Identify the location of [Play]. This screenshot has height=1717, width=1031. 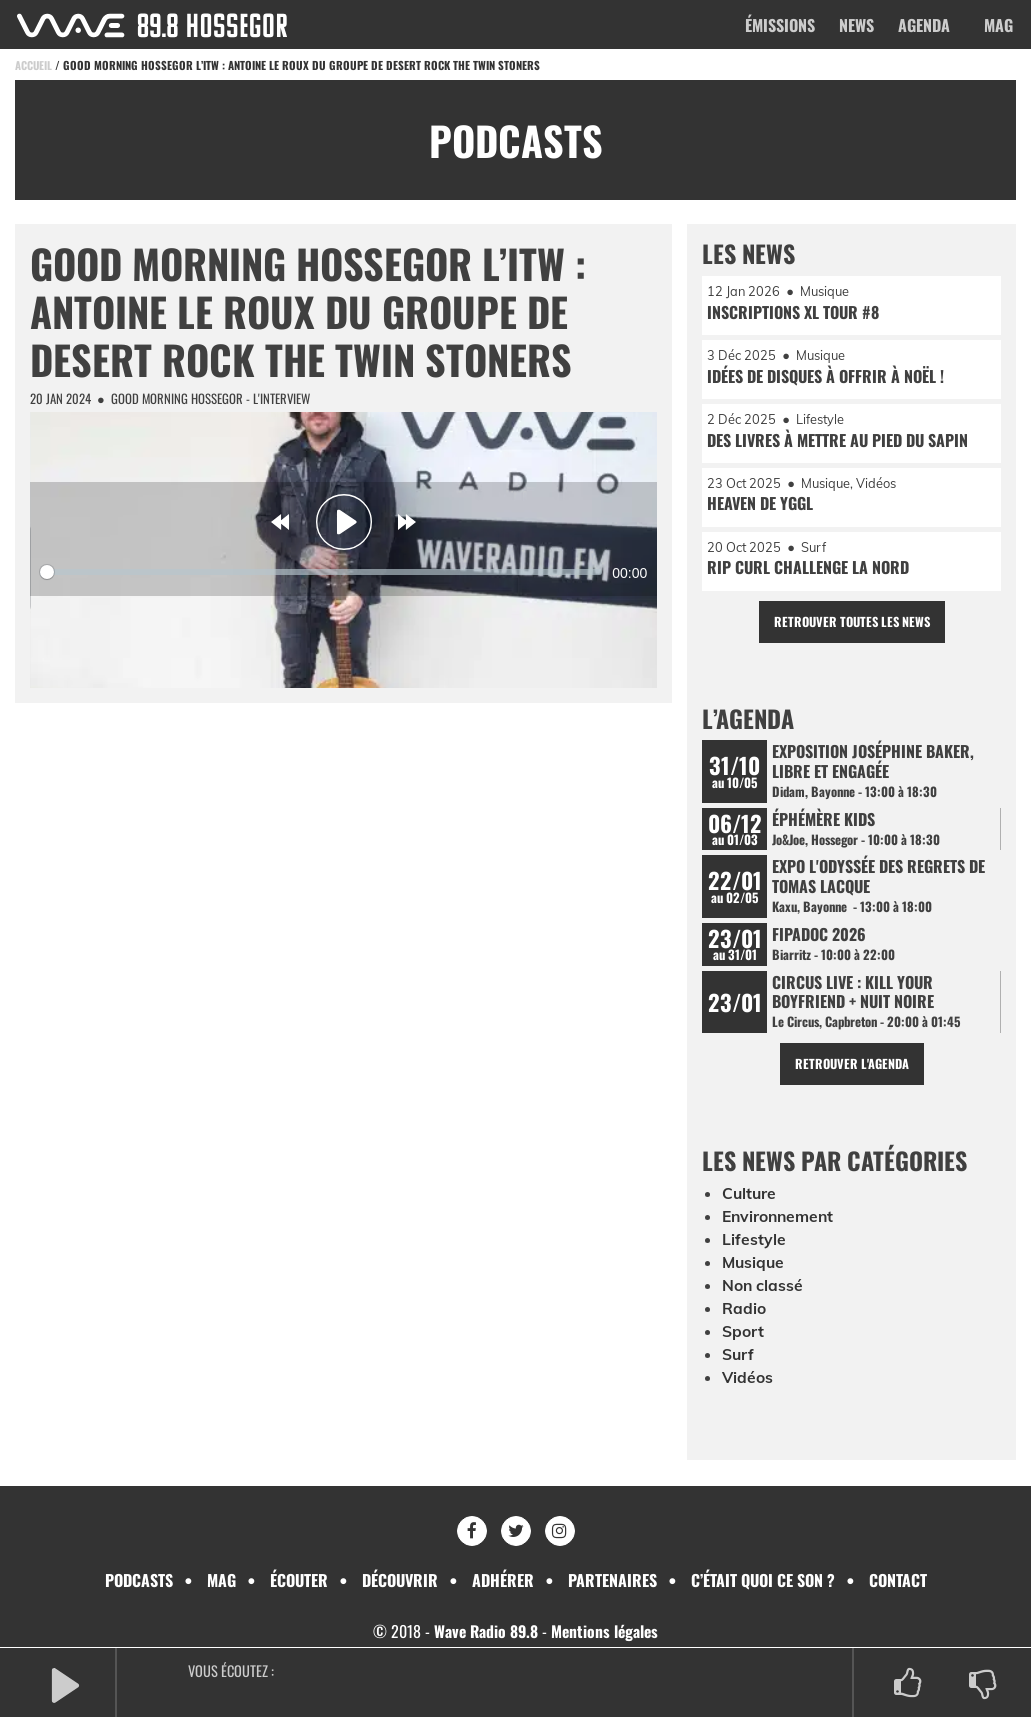
(344, 522).